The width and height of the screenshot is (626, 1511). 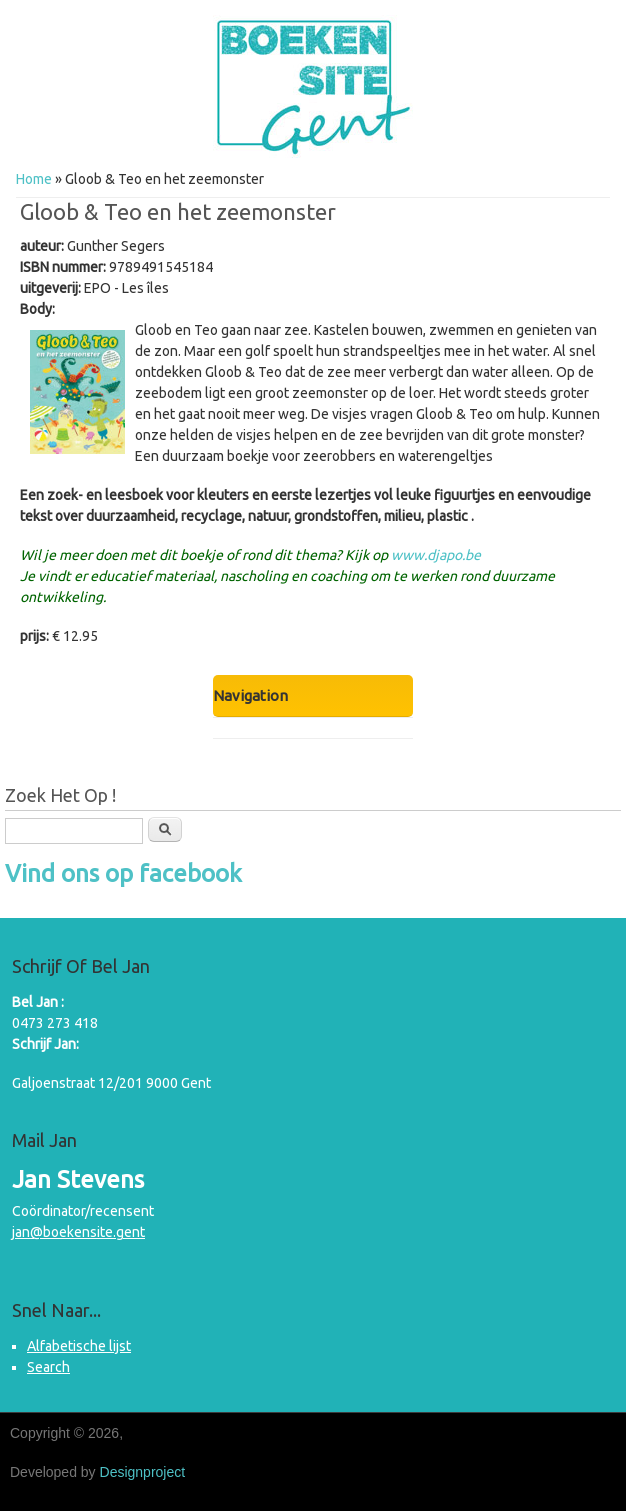 What do you see at coordinates (79, 1346) in the screenshot?
I see `Alfabetische lijst` at bounding box center [79, 1346].